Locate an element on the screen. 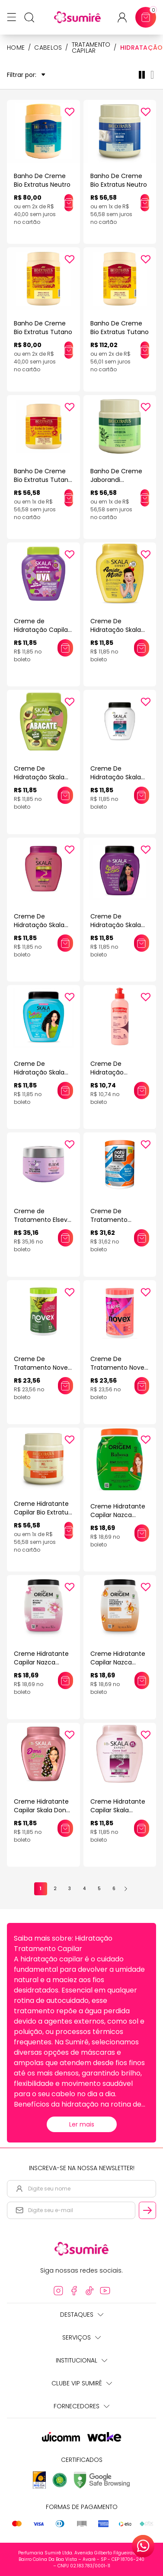 The width and height of the screenshot is (163, 2576). Clube Vip Sumirê is located at coordinates (81, 2383).